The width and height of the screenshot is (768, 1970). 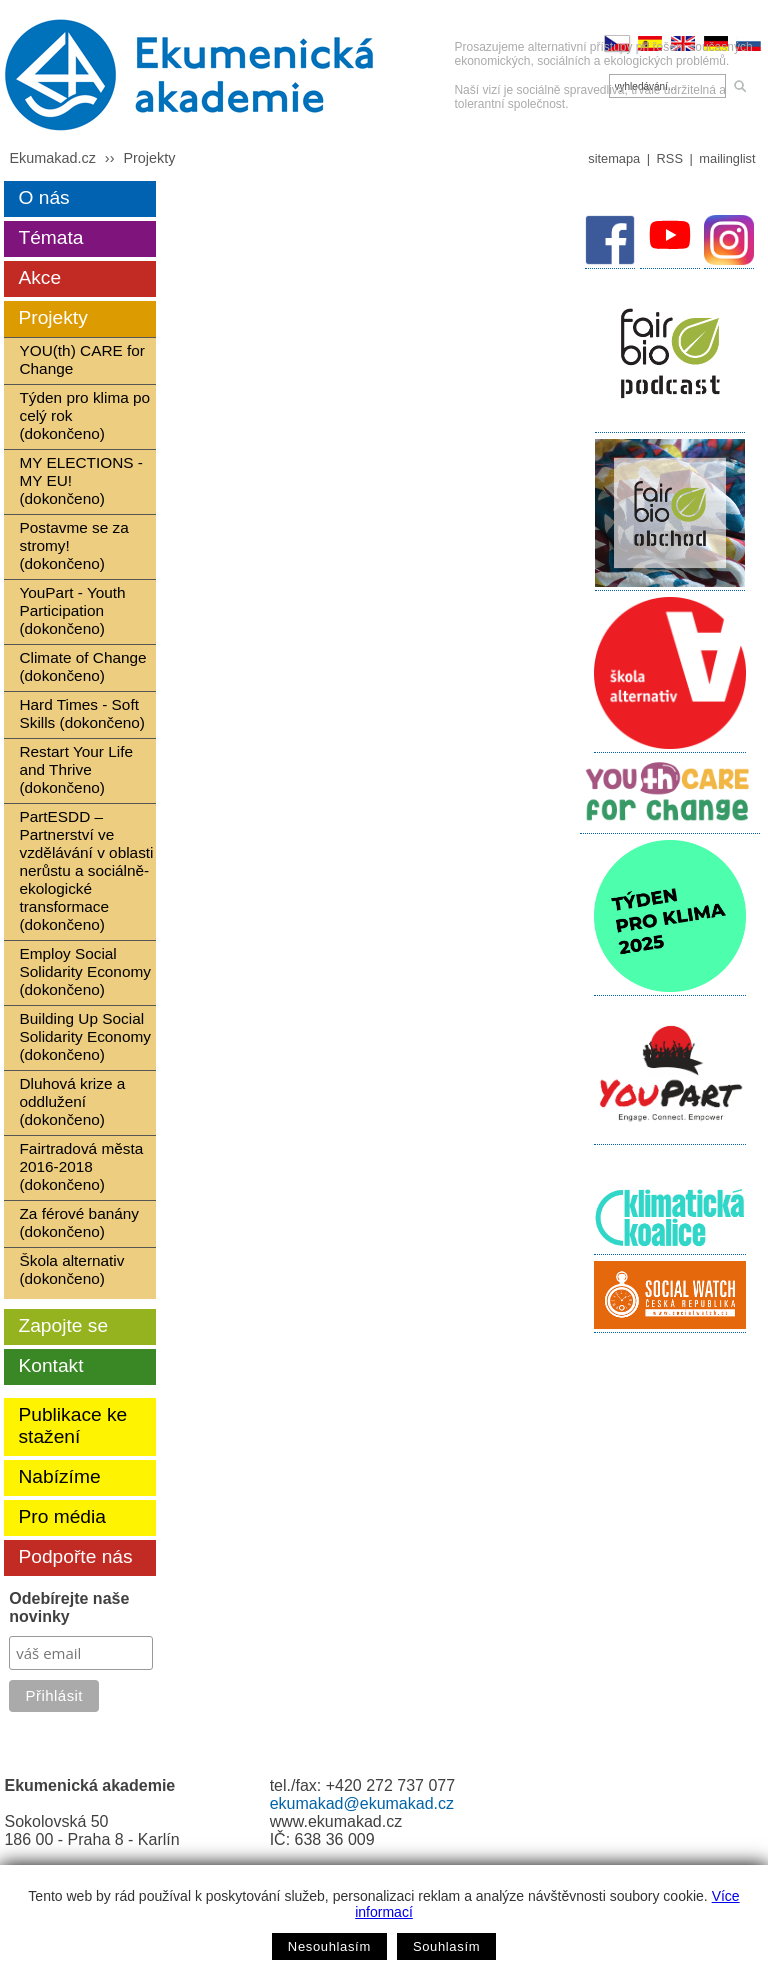 I want to click on Zapojte se, so click(x=63, y=1325).